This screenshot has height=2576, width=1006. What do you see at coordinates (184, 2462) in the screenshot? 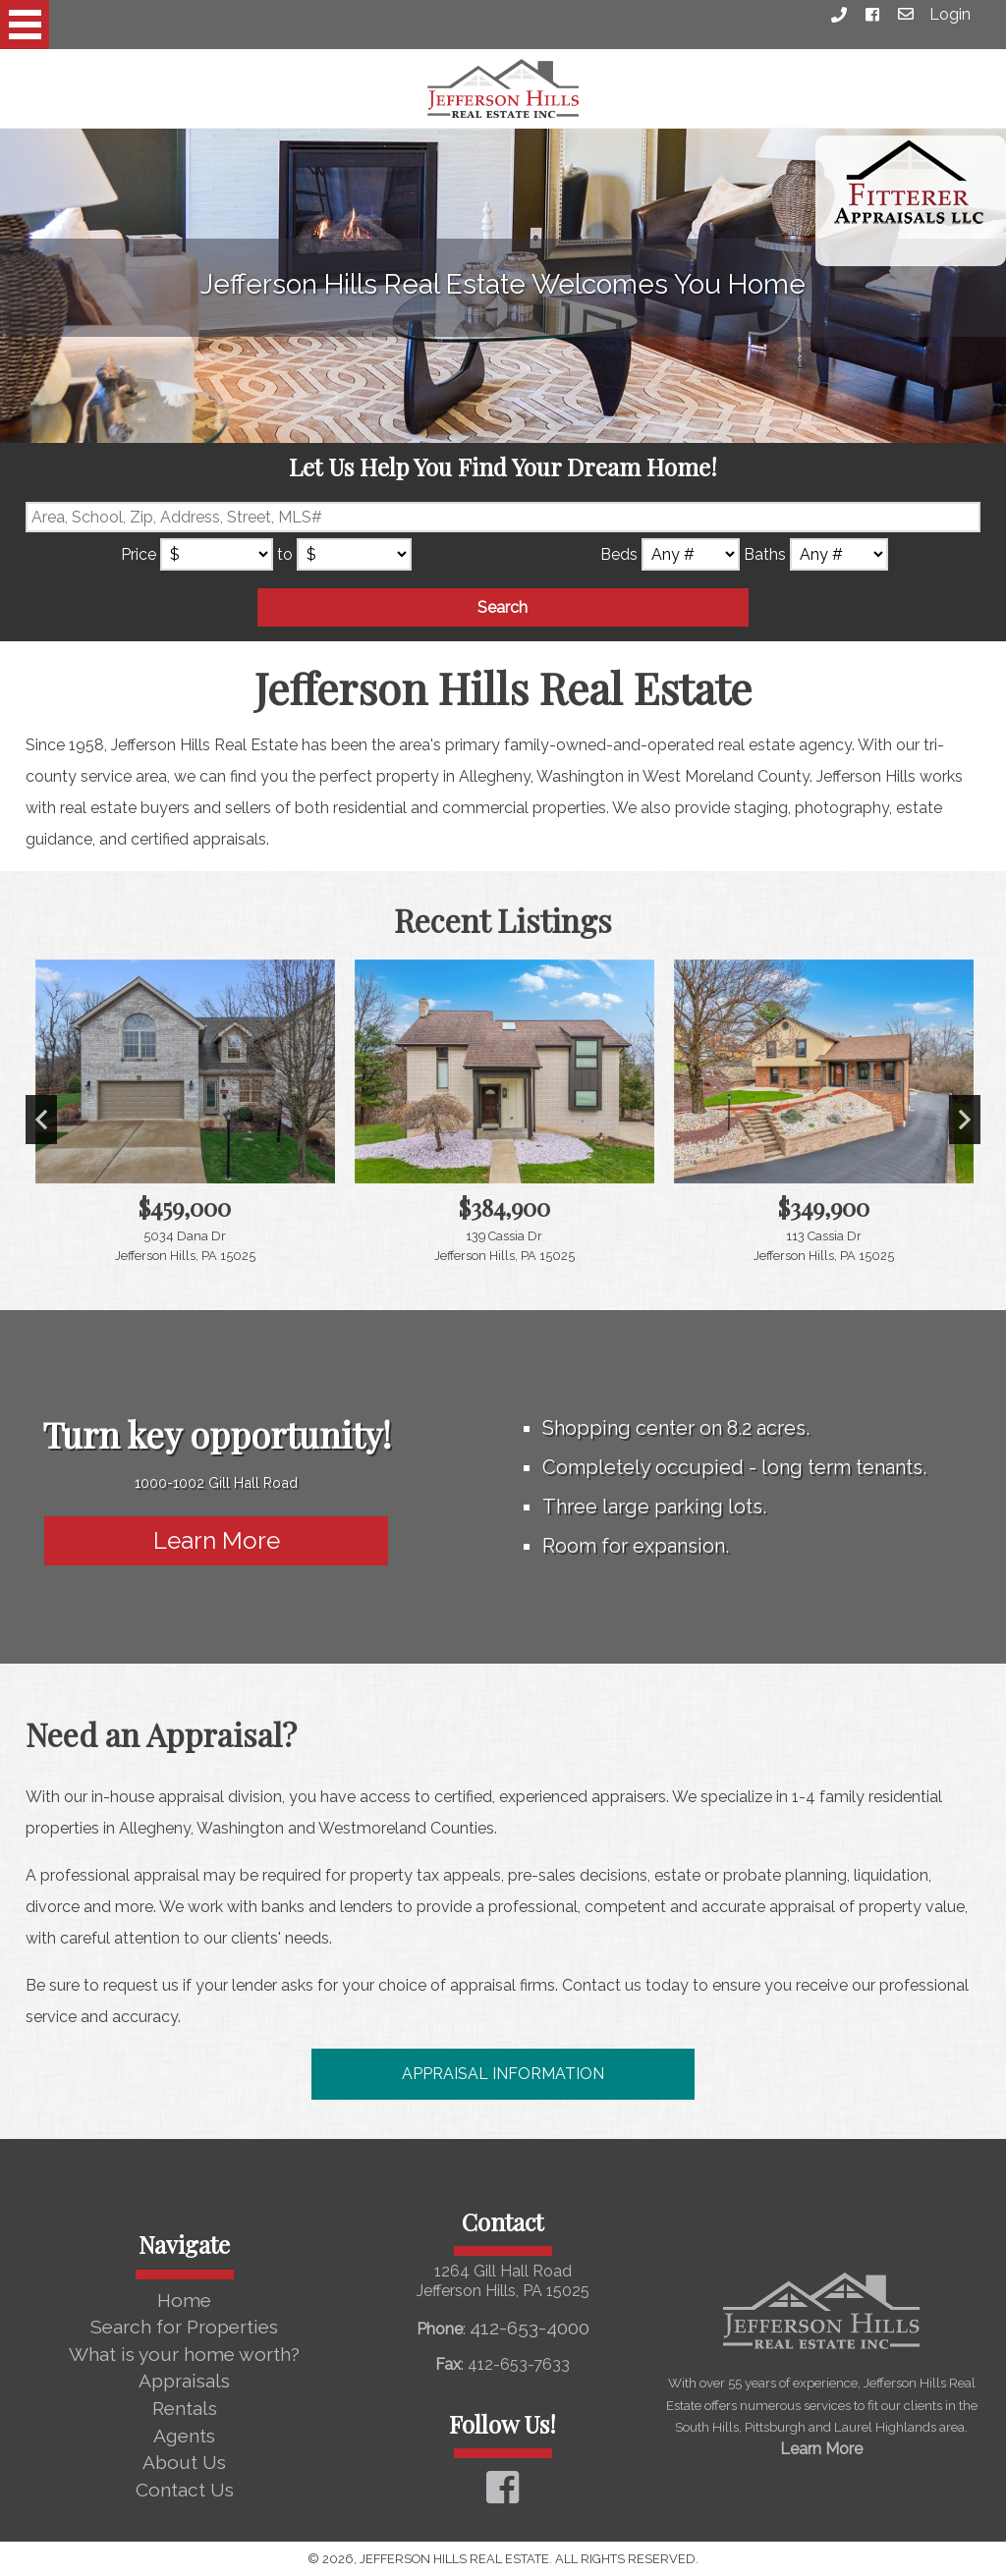
I see `About Us` at bounding box center [184, 2462].